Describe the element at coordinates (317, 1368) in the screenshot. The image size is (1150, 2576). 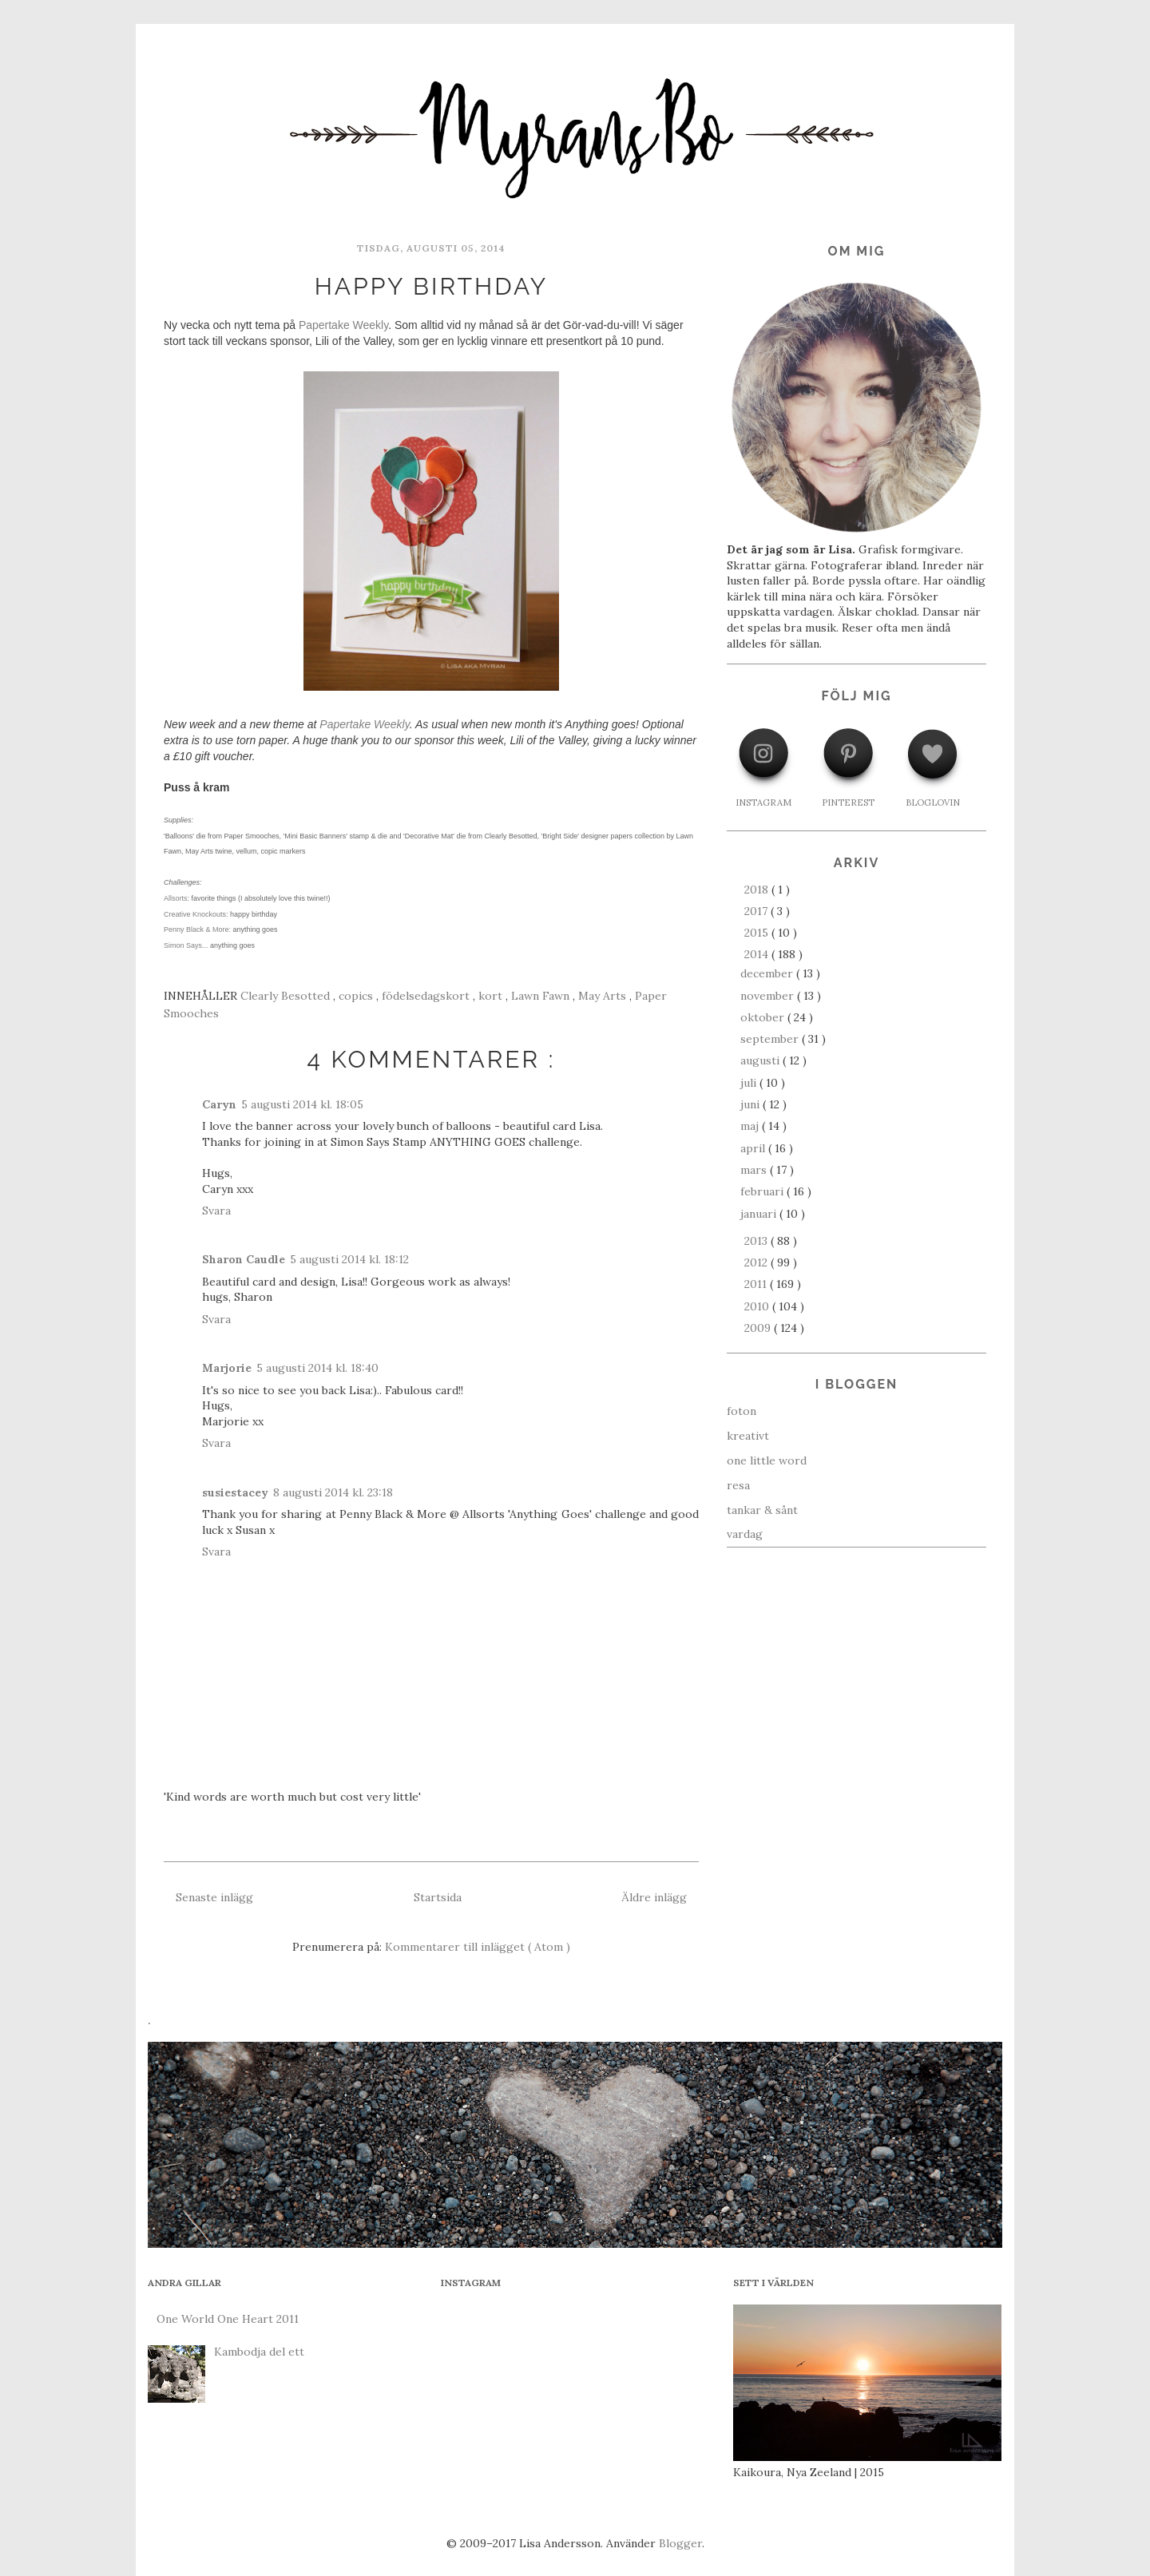
I see `5 augusti 2014 kl. 18:40` at that location.